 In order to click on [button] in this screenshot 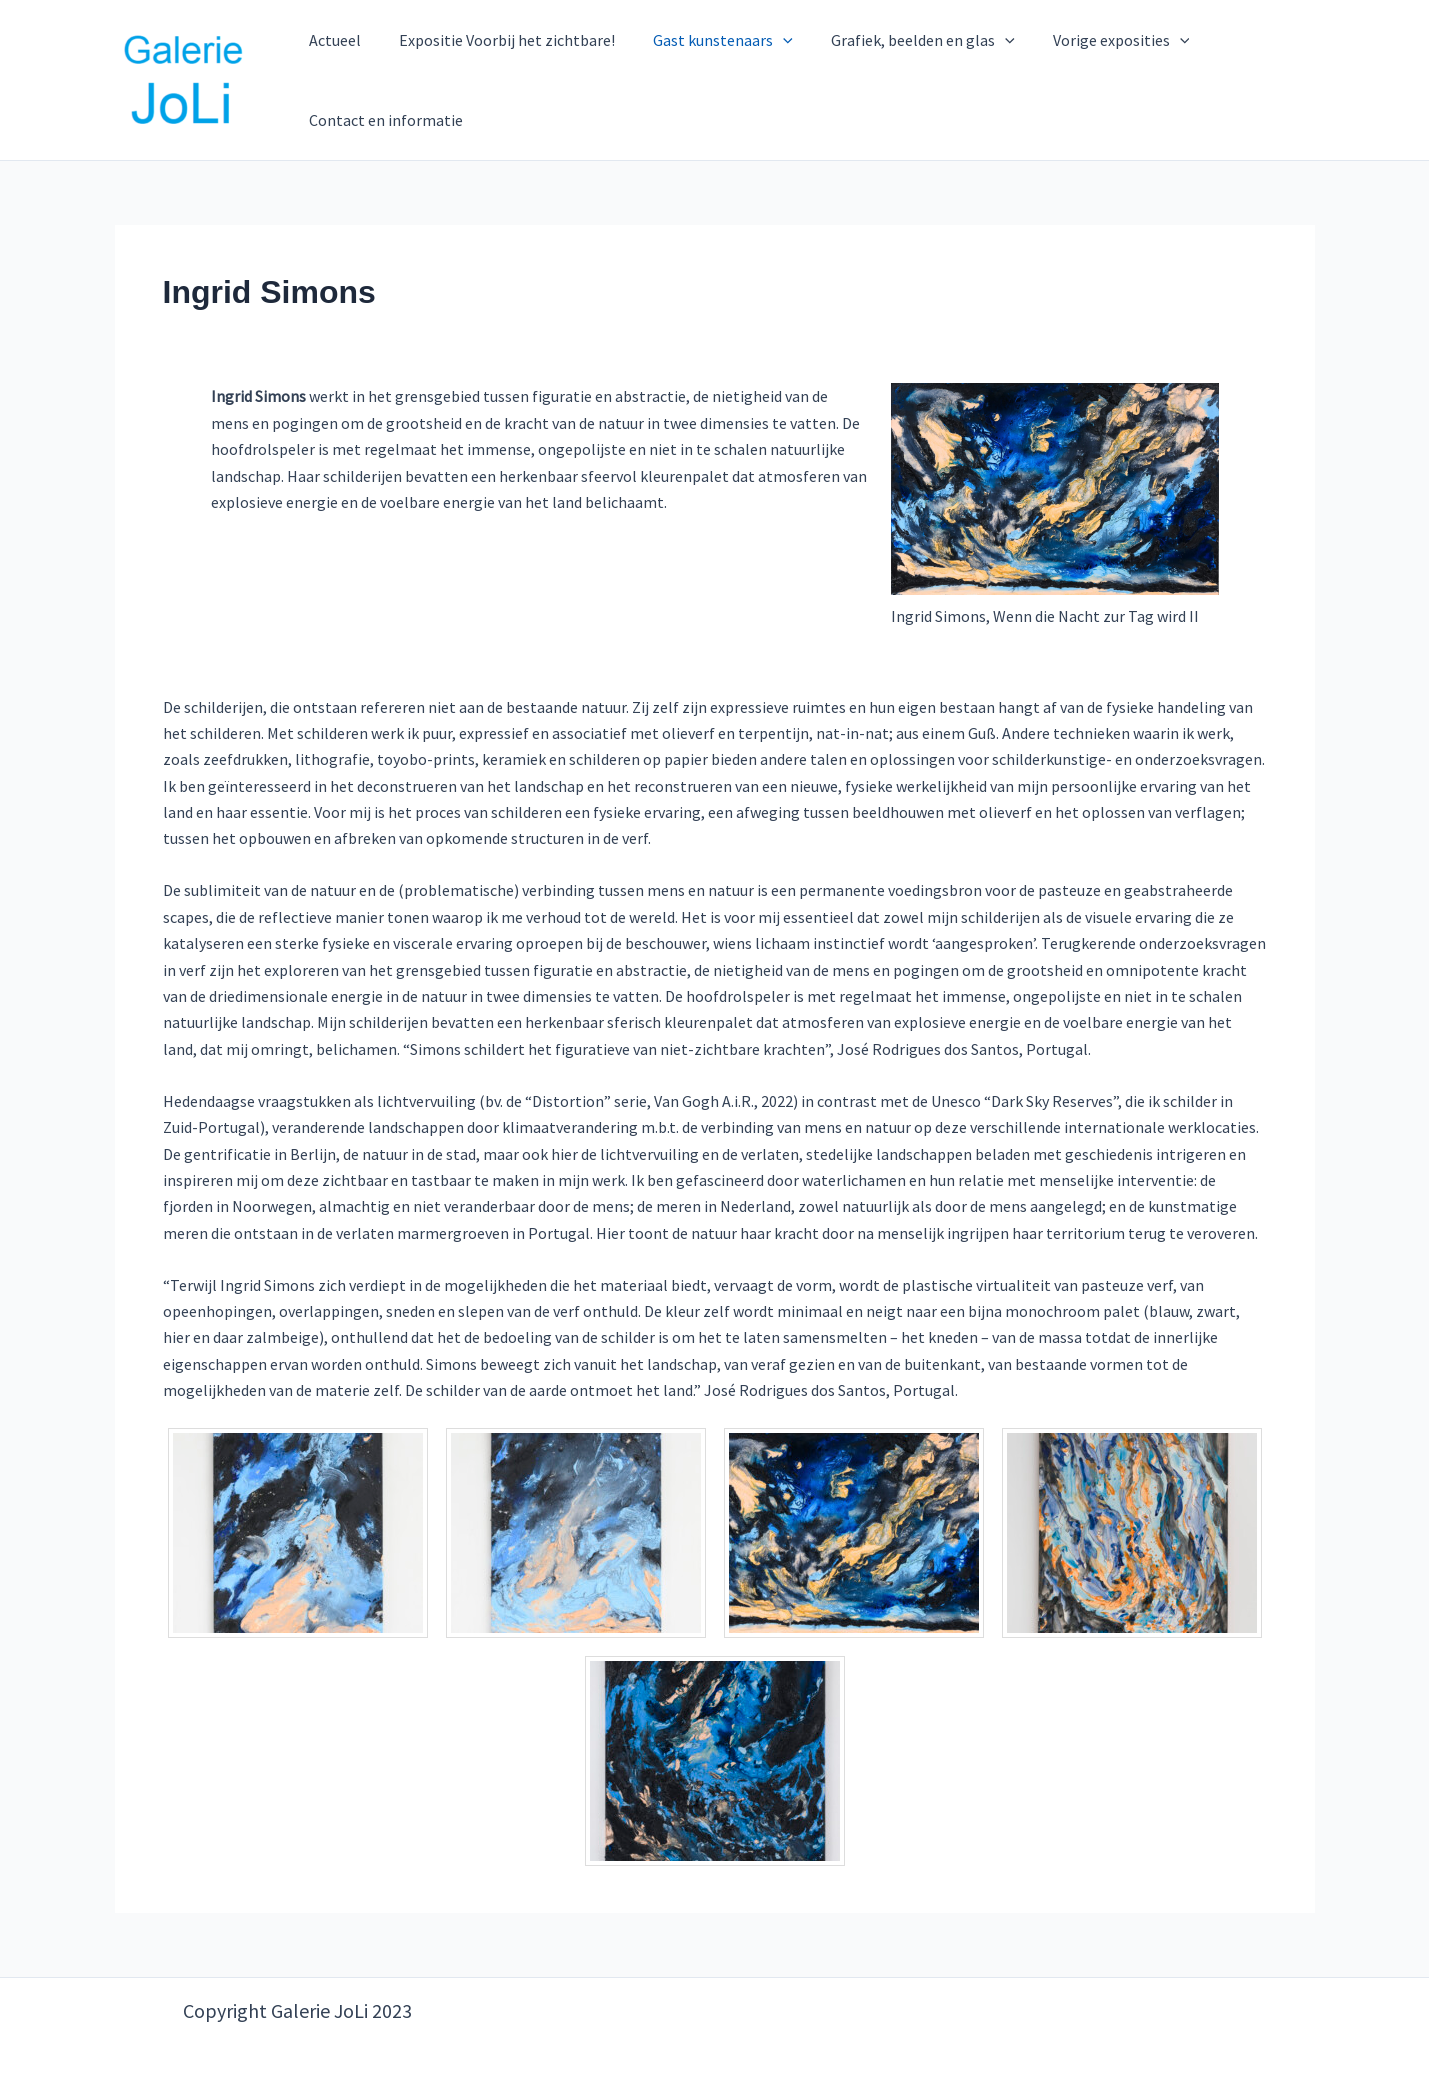, I will do `click(769, 40)`.